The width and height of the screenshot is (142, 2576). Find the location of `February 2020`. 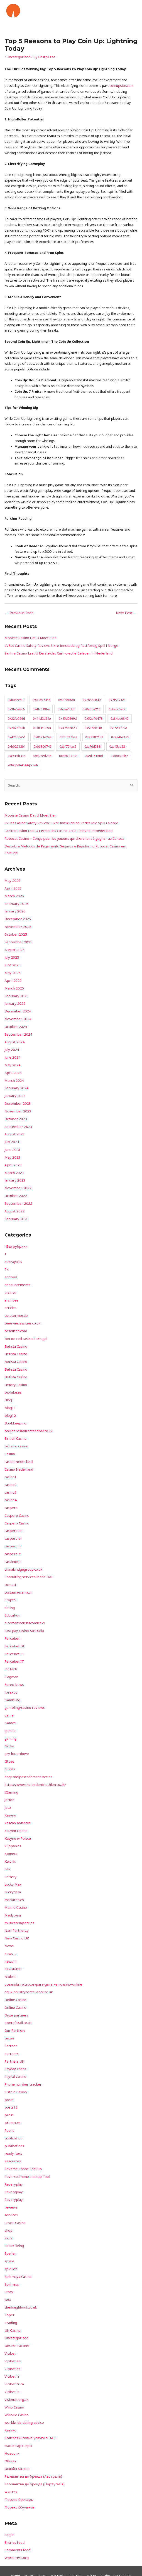

February 2020 is located at coordinates (15, 1219).